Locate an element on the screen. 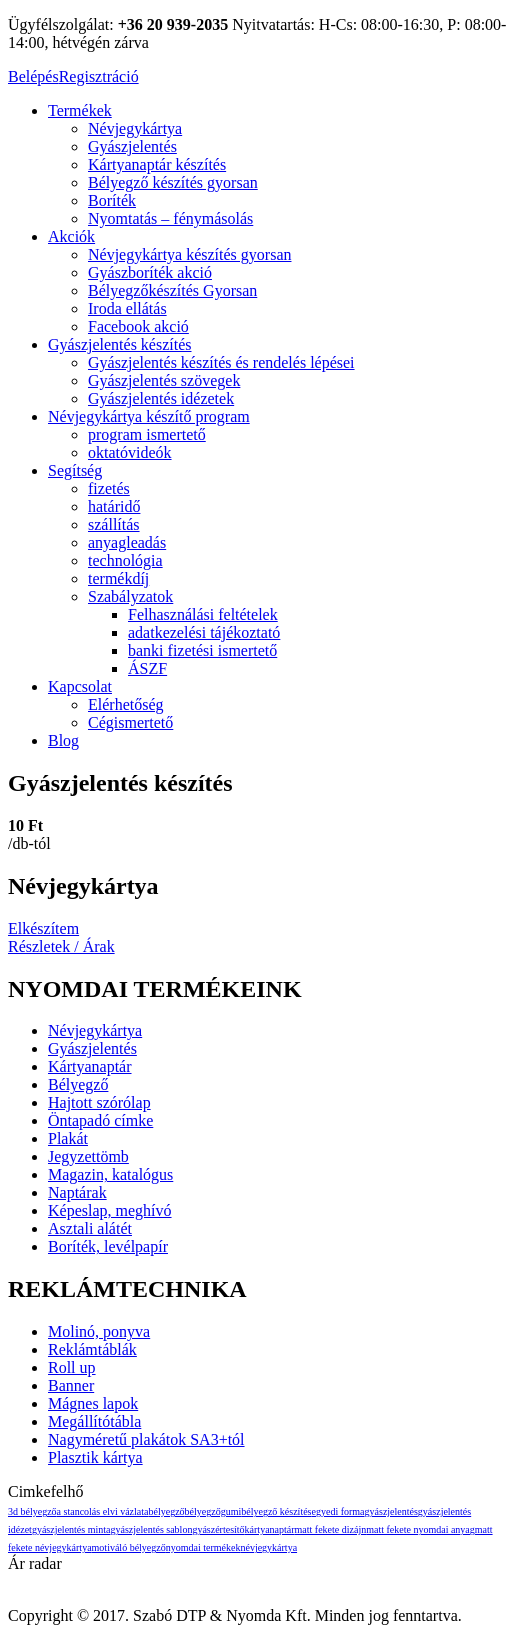  Molinó, ponyva is located at coordinates (99, 1331).